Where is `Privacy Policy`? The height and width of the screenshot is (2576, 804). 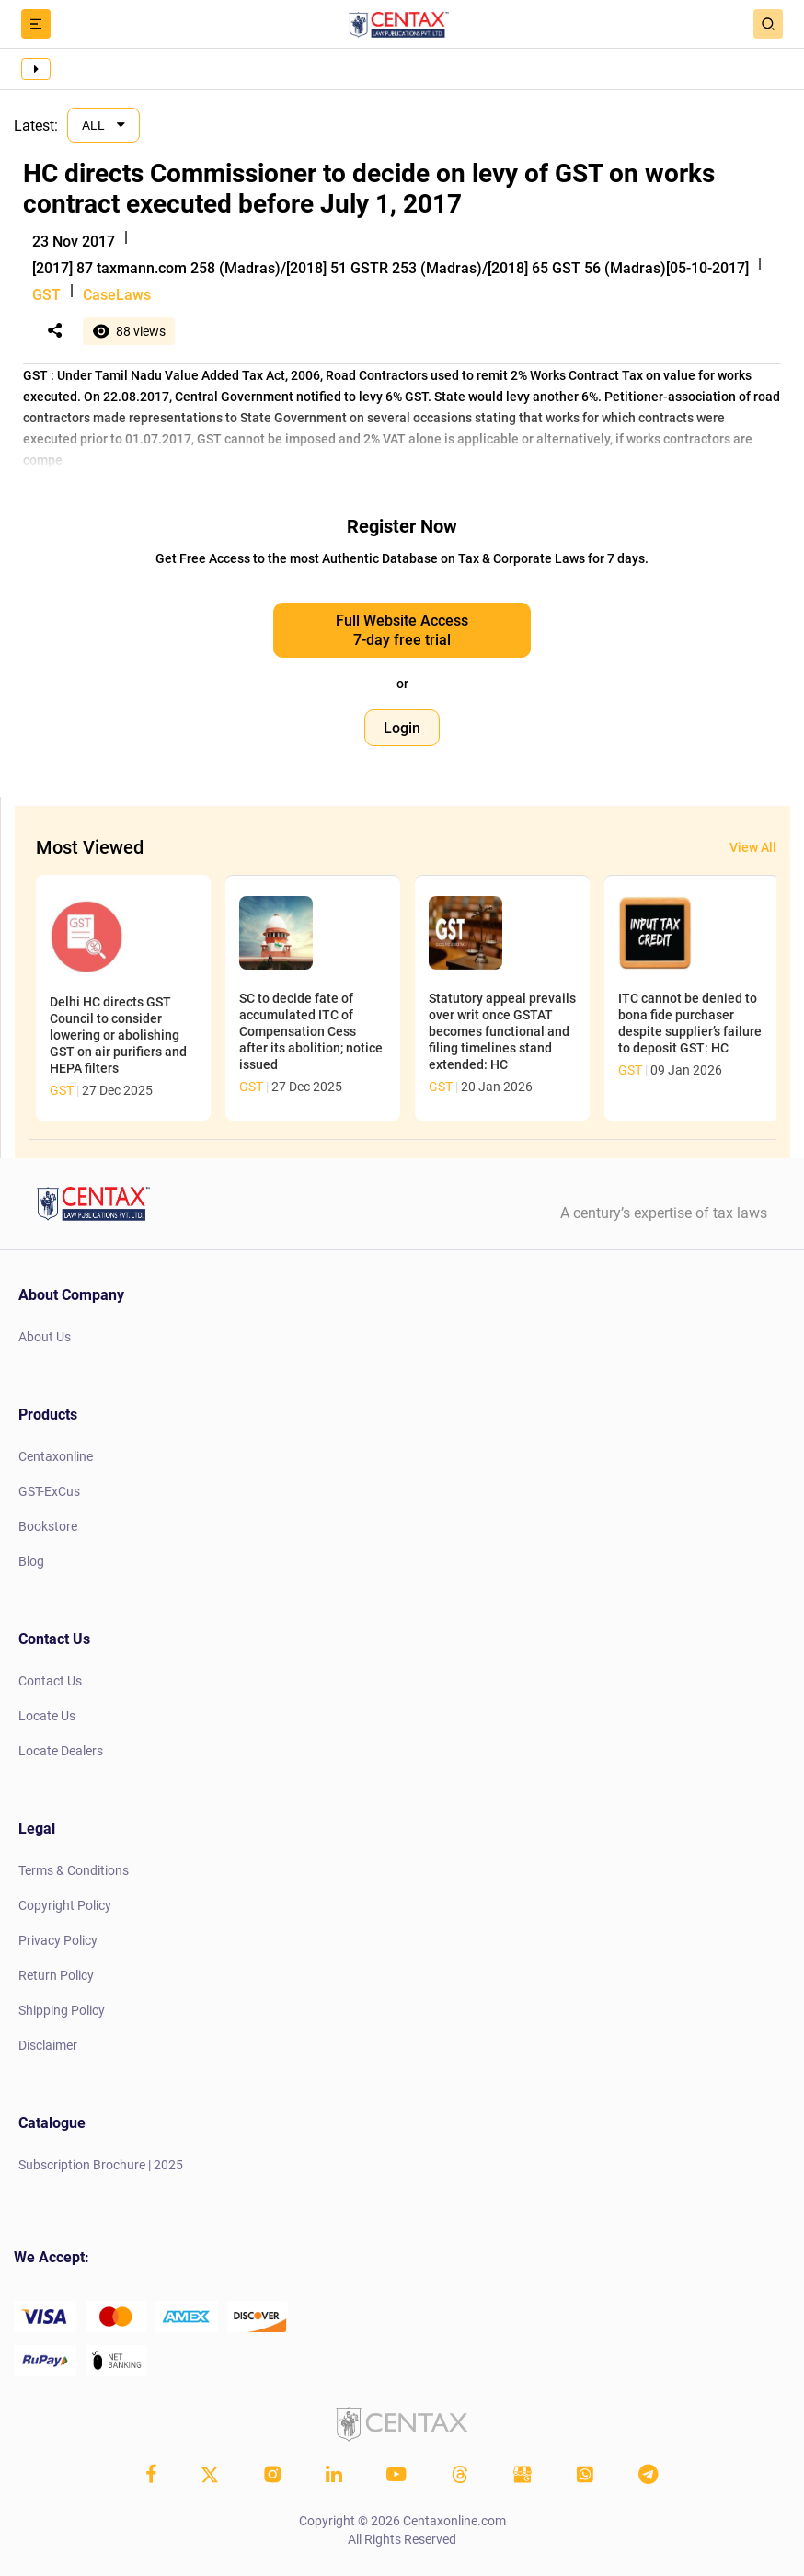
Privacy Policy is located at coordinates (58, 1940).